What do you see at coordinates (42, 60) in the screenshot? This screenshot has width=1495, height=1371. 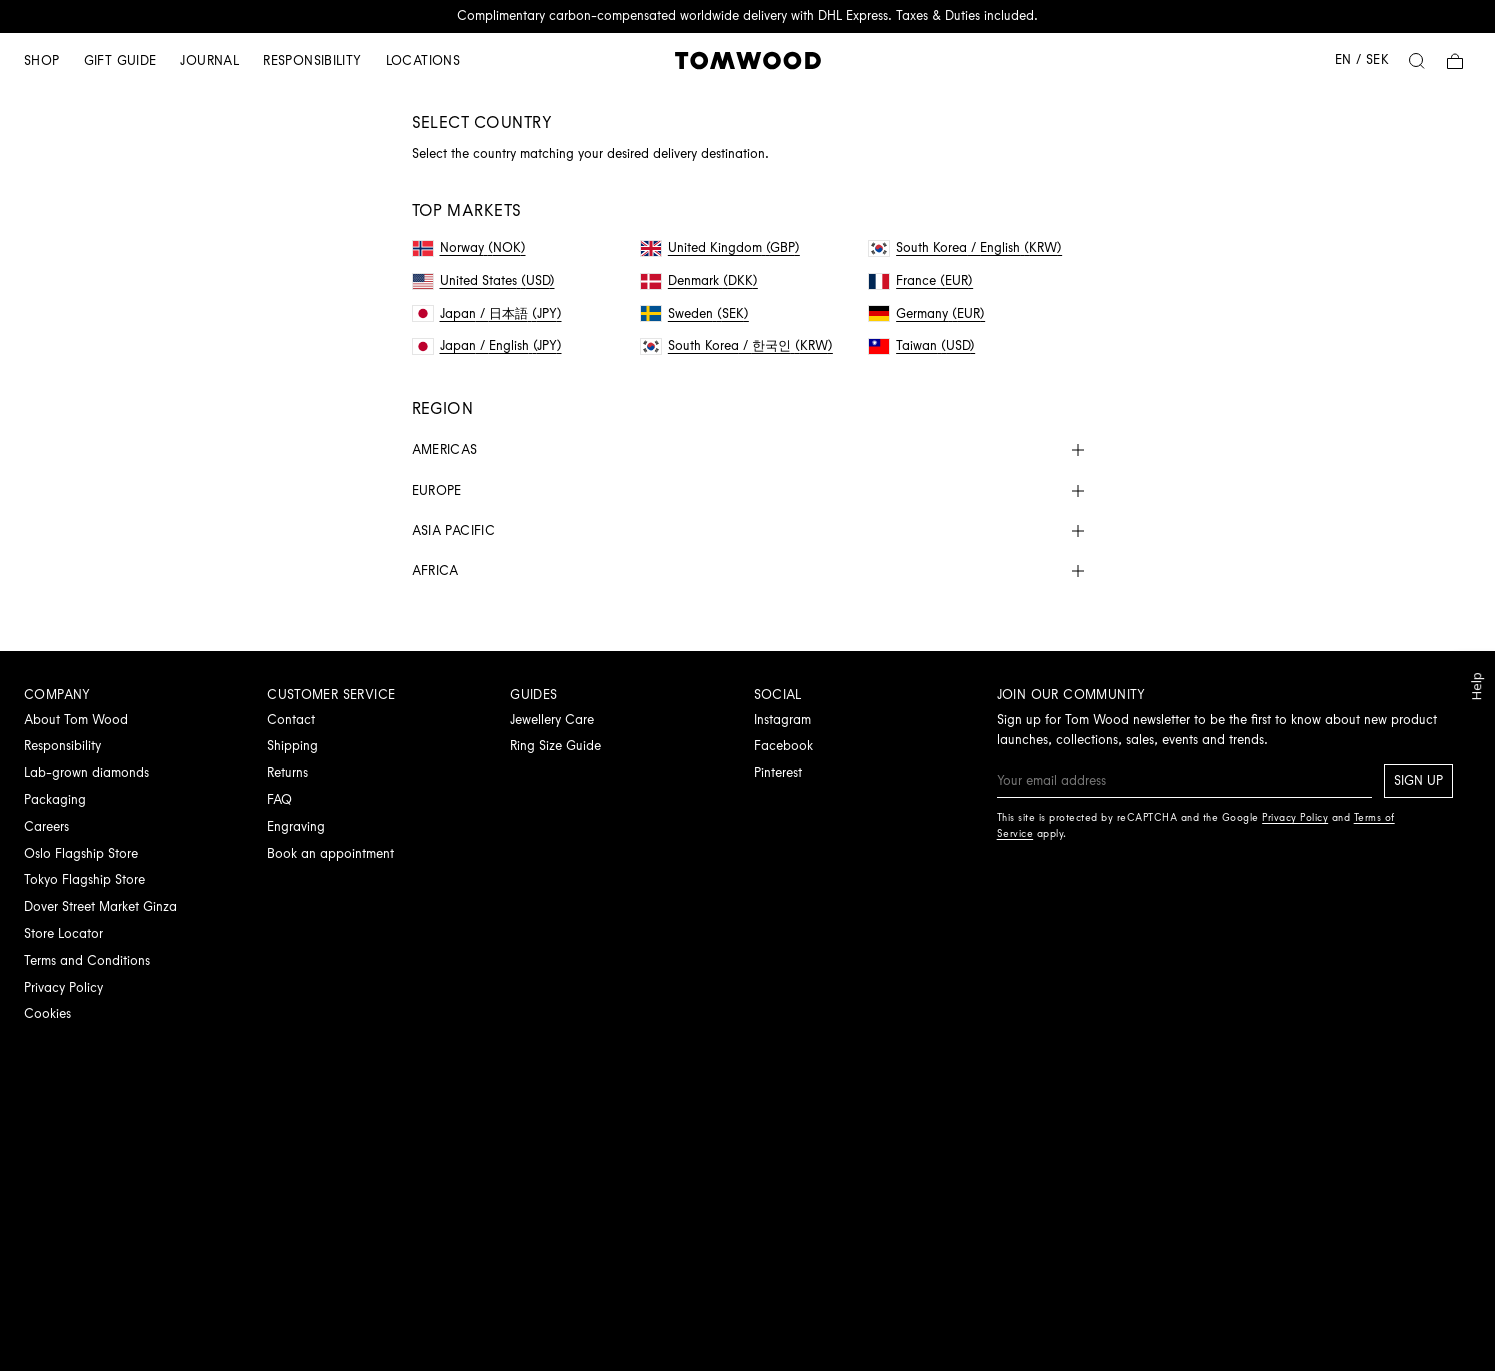 I see `Shop` at bounding box center [42, 60].